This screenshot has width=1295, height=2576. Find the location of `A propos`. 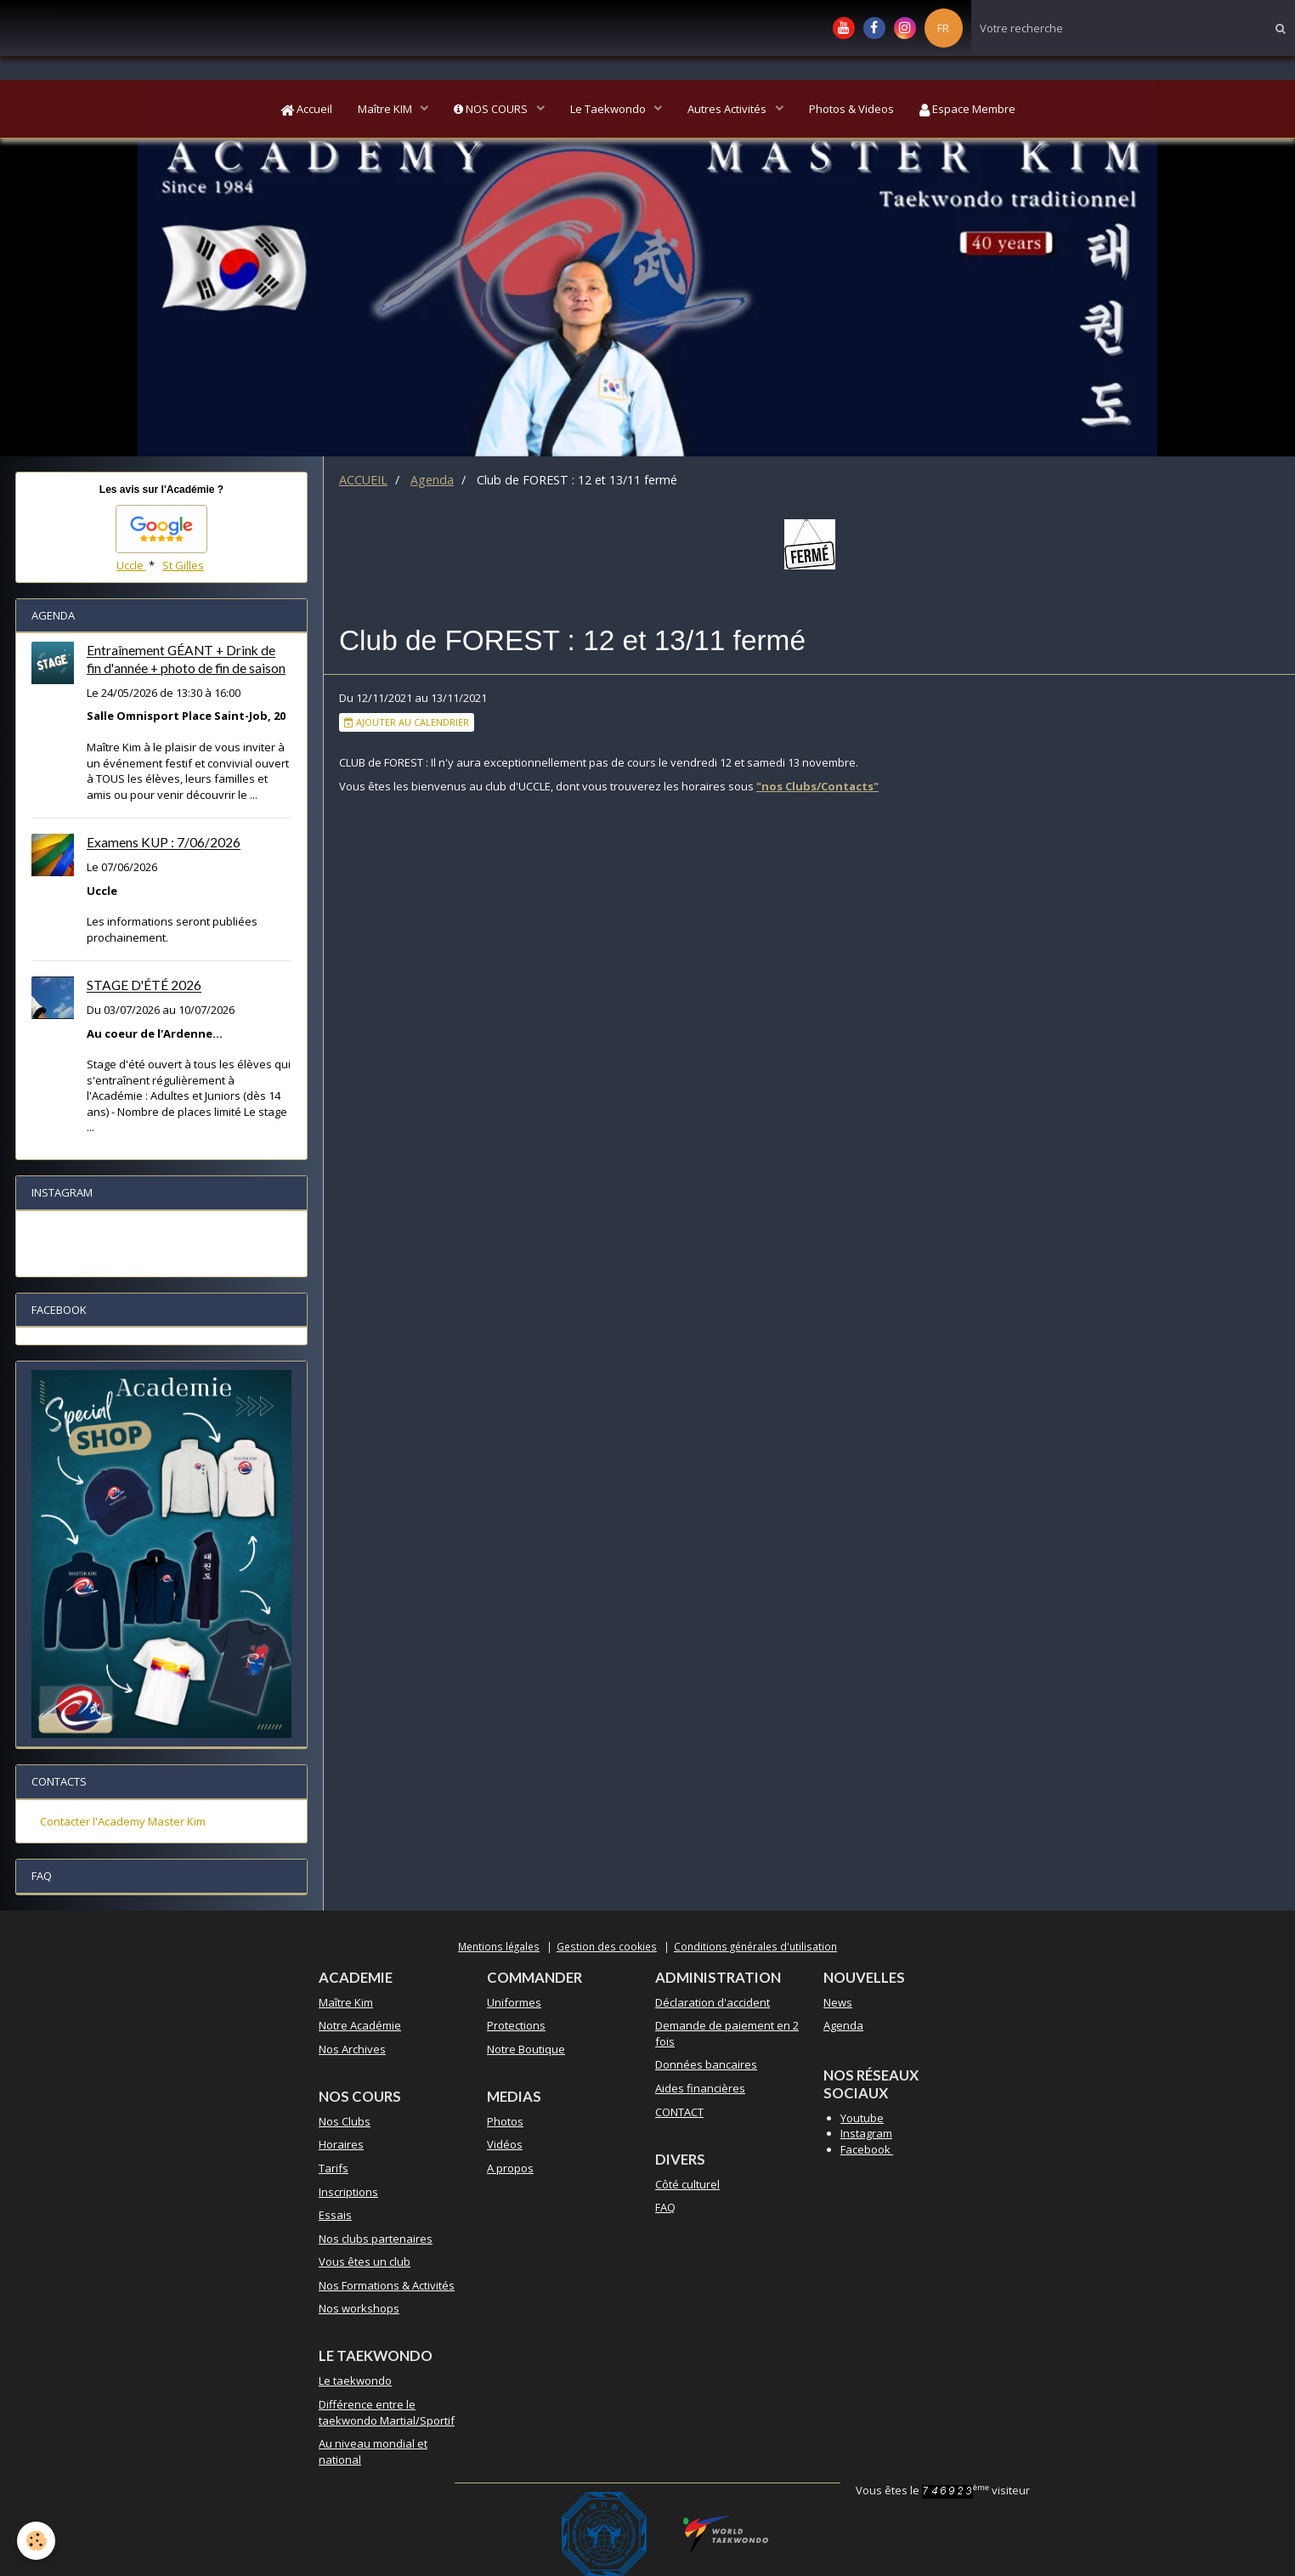

A propos is located at coordinates (510, 2168).